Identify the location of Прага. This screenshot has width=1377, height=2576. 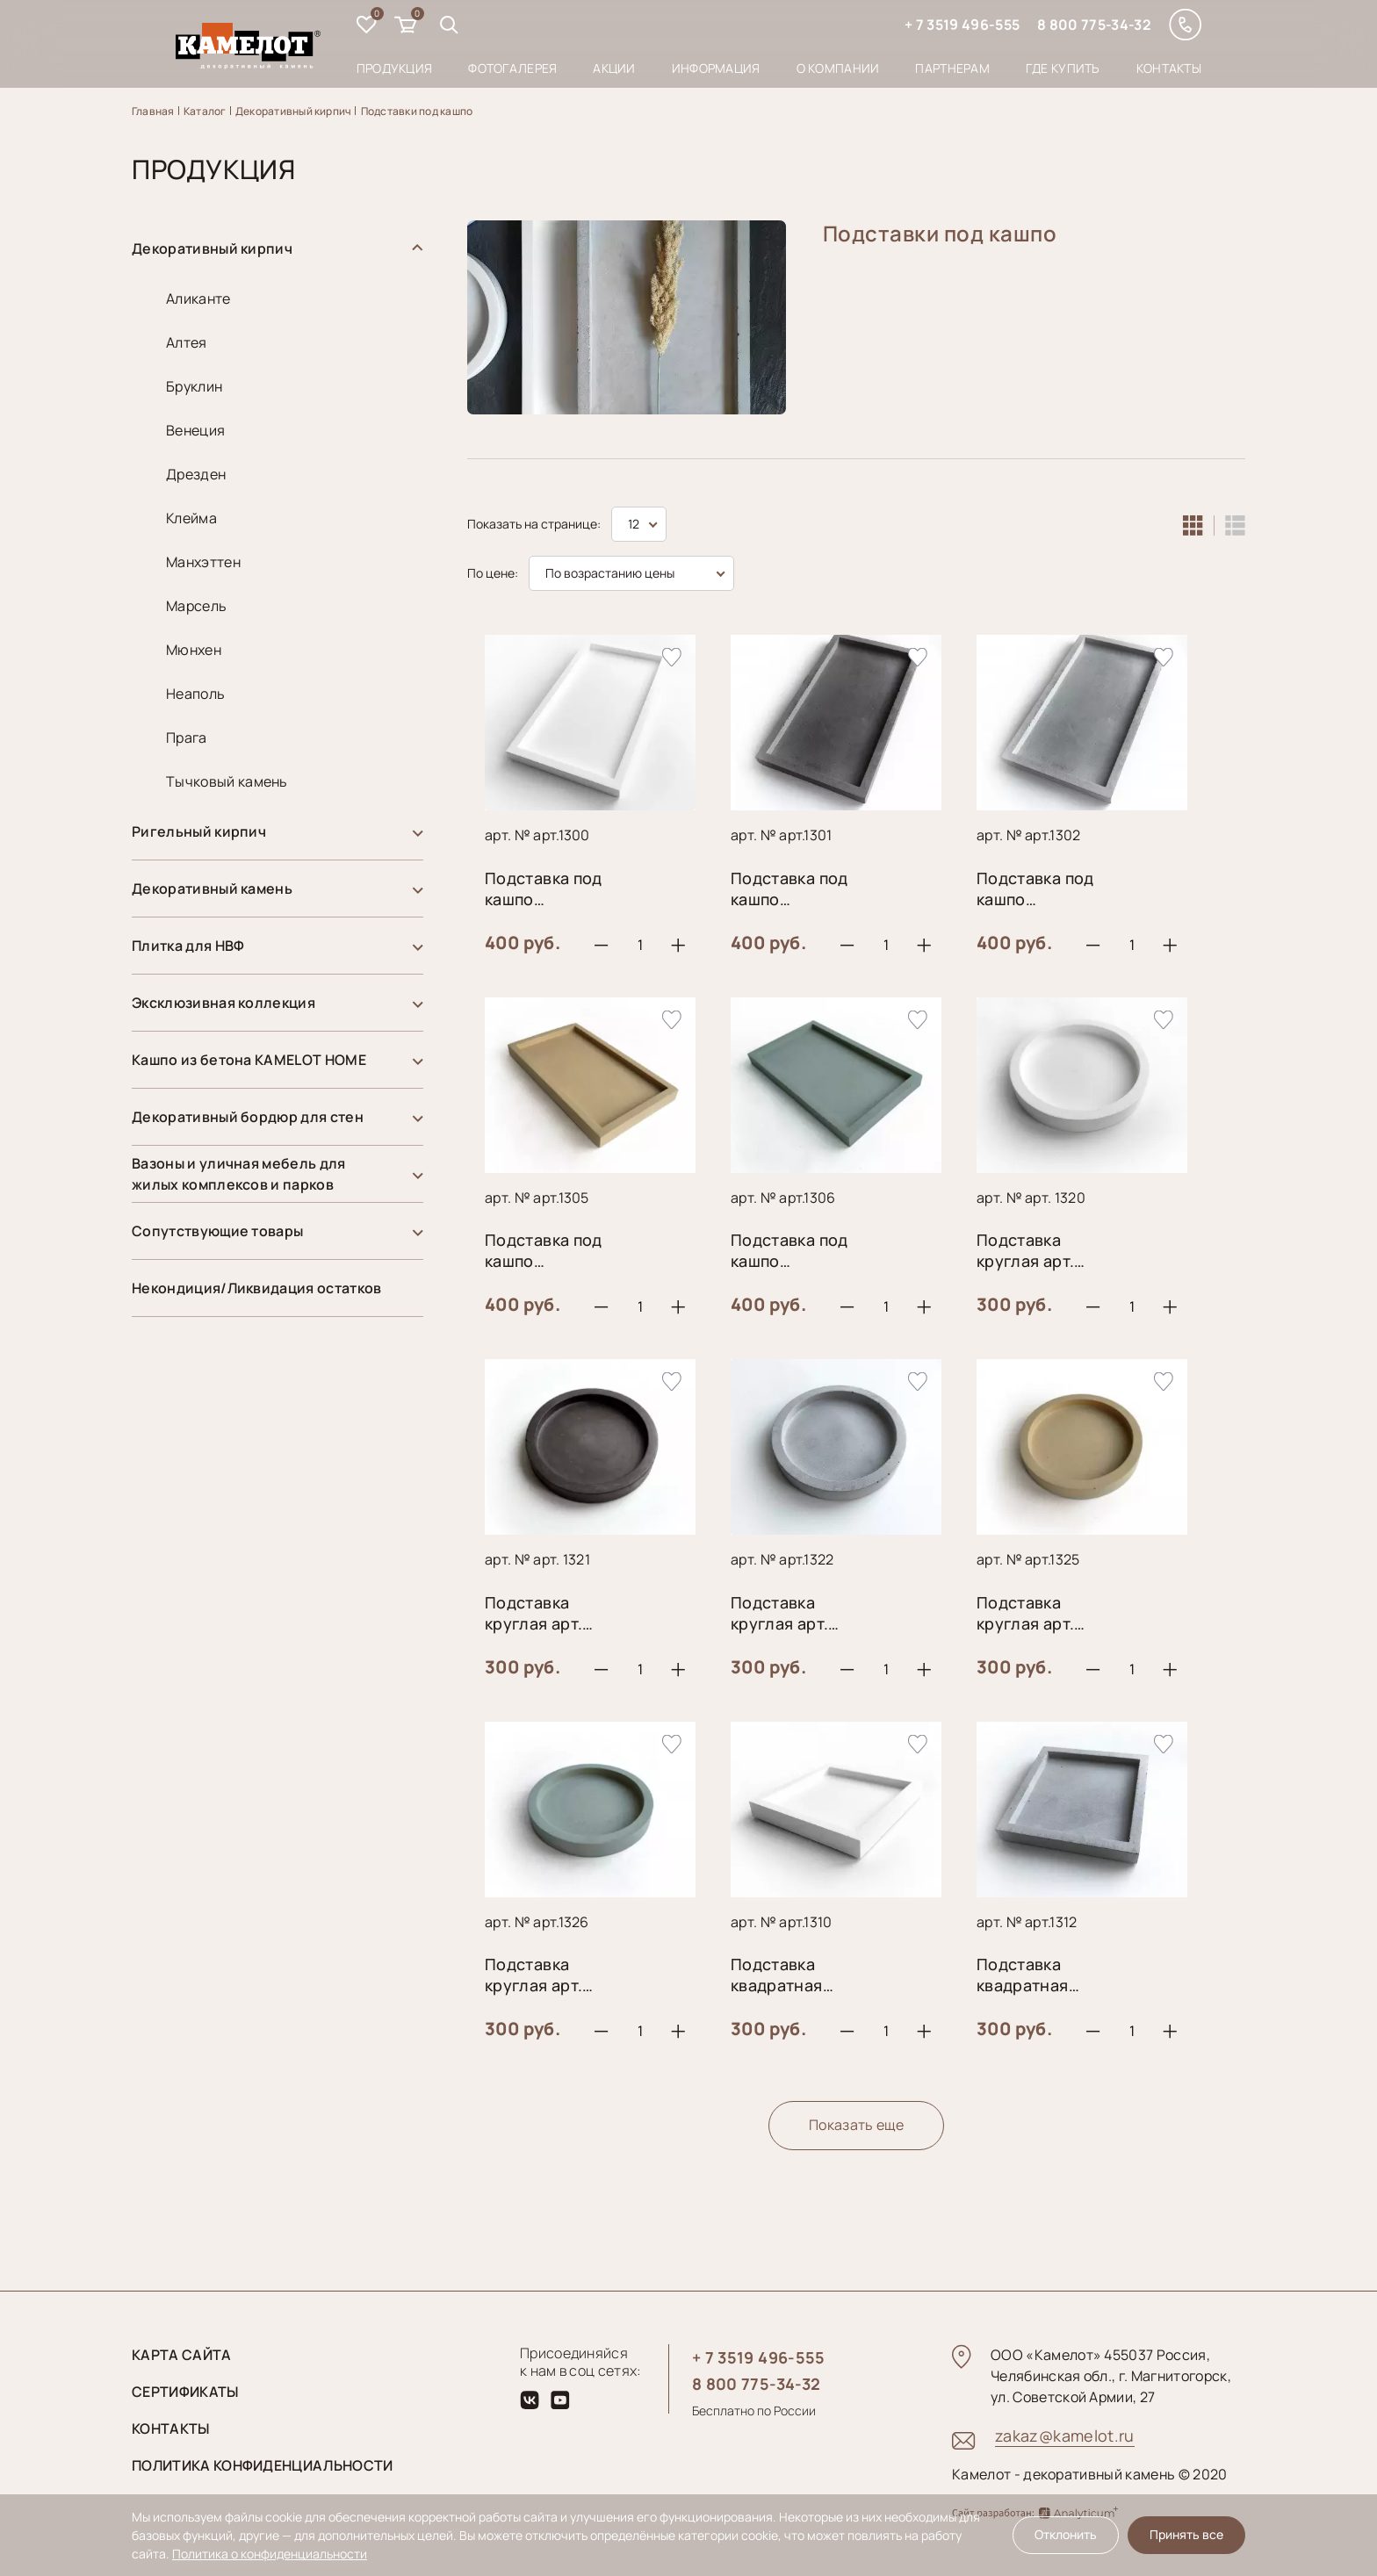
(186, 737).